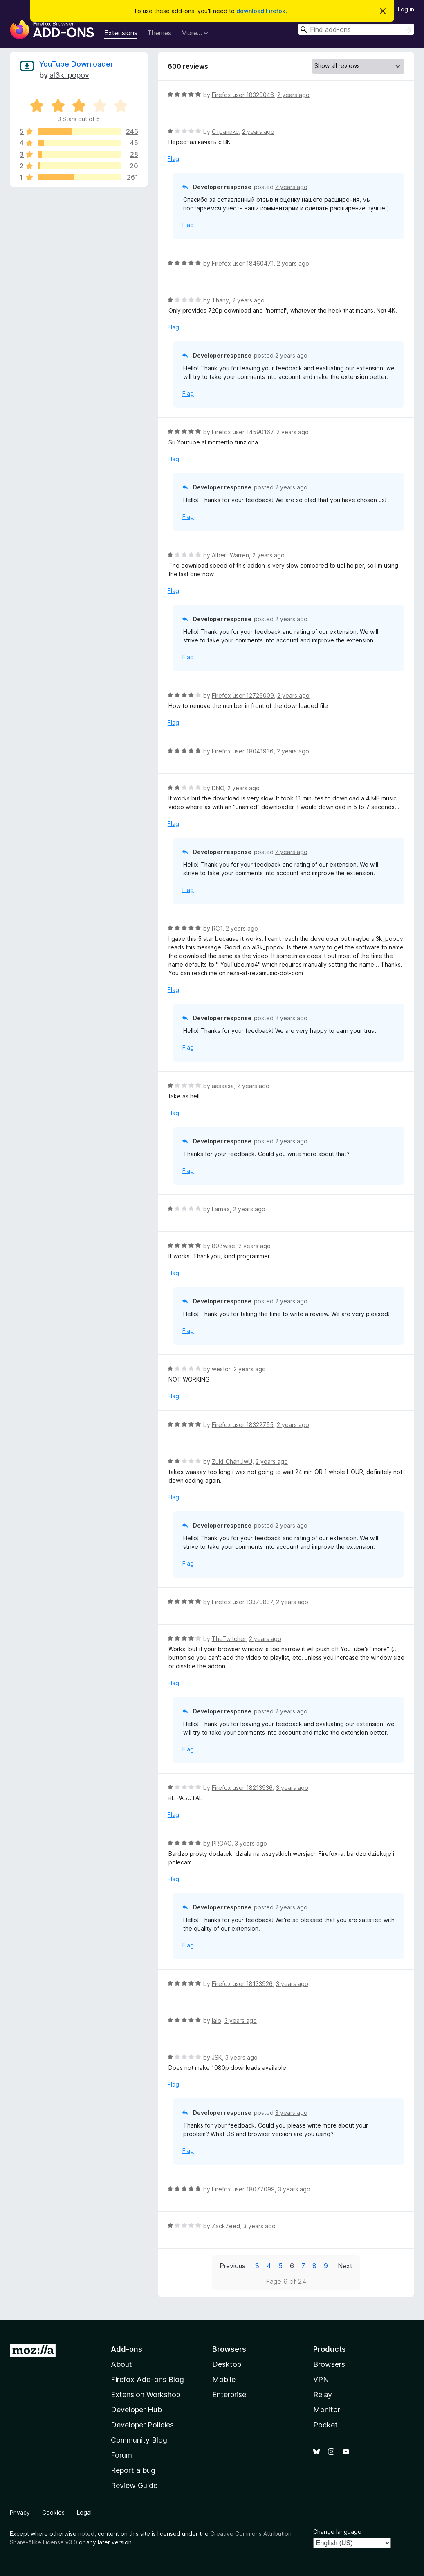 The width and height of the screenshot is (424, 2576). What do you see at coordinates (243, 695) in the screenshot?
I see `Firefox user 12726009` at bounding box center [243, 695].